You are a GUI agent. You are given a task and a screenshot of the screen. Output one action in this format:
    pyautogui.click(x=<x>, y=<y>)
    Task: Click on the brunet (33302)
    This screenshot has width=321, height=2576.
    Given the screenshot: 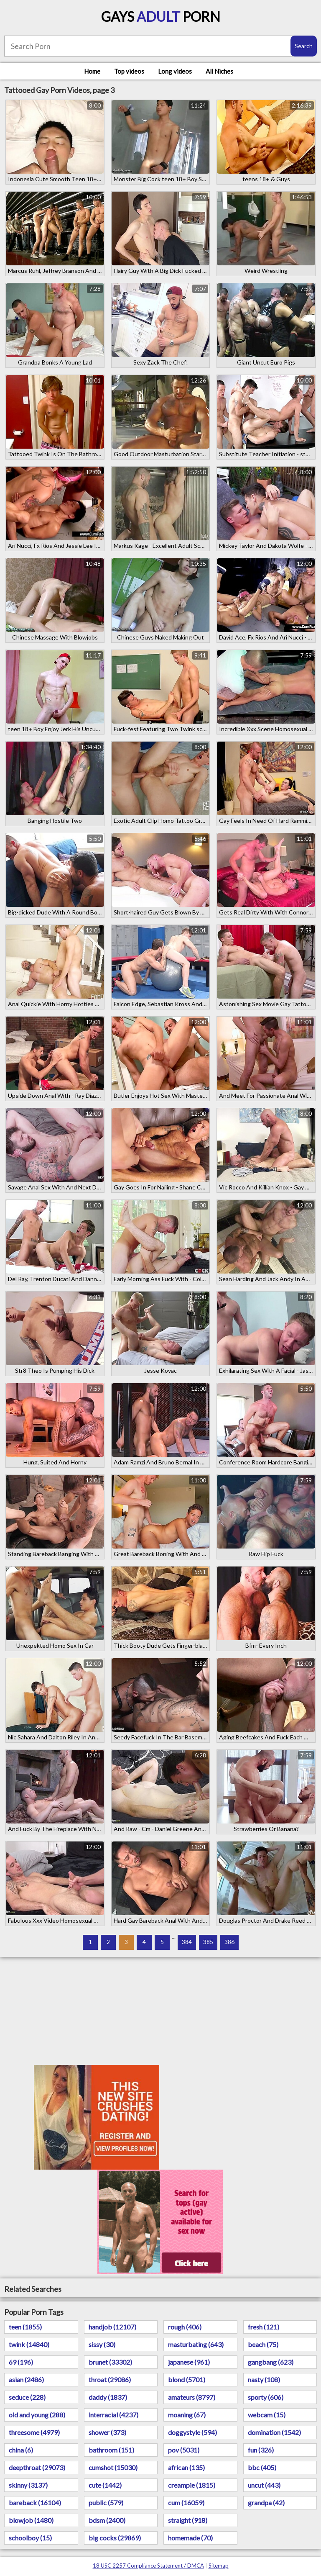 What is the action you would take?
    pyautogui.click(x=110, y=2362)
    